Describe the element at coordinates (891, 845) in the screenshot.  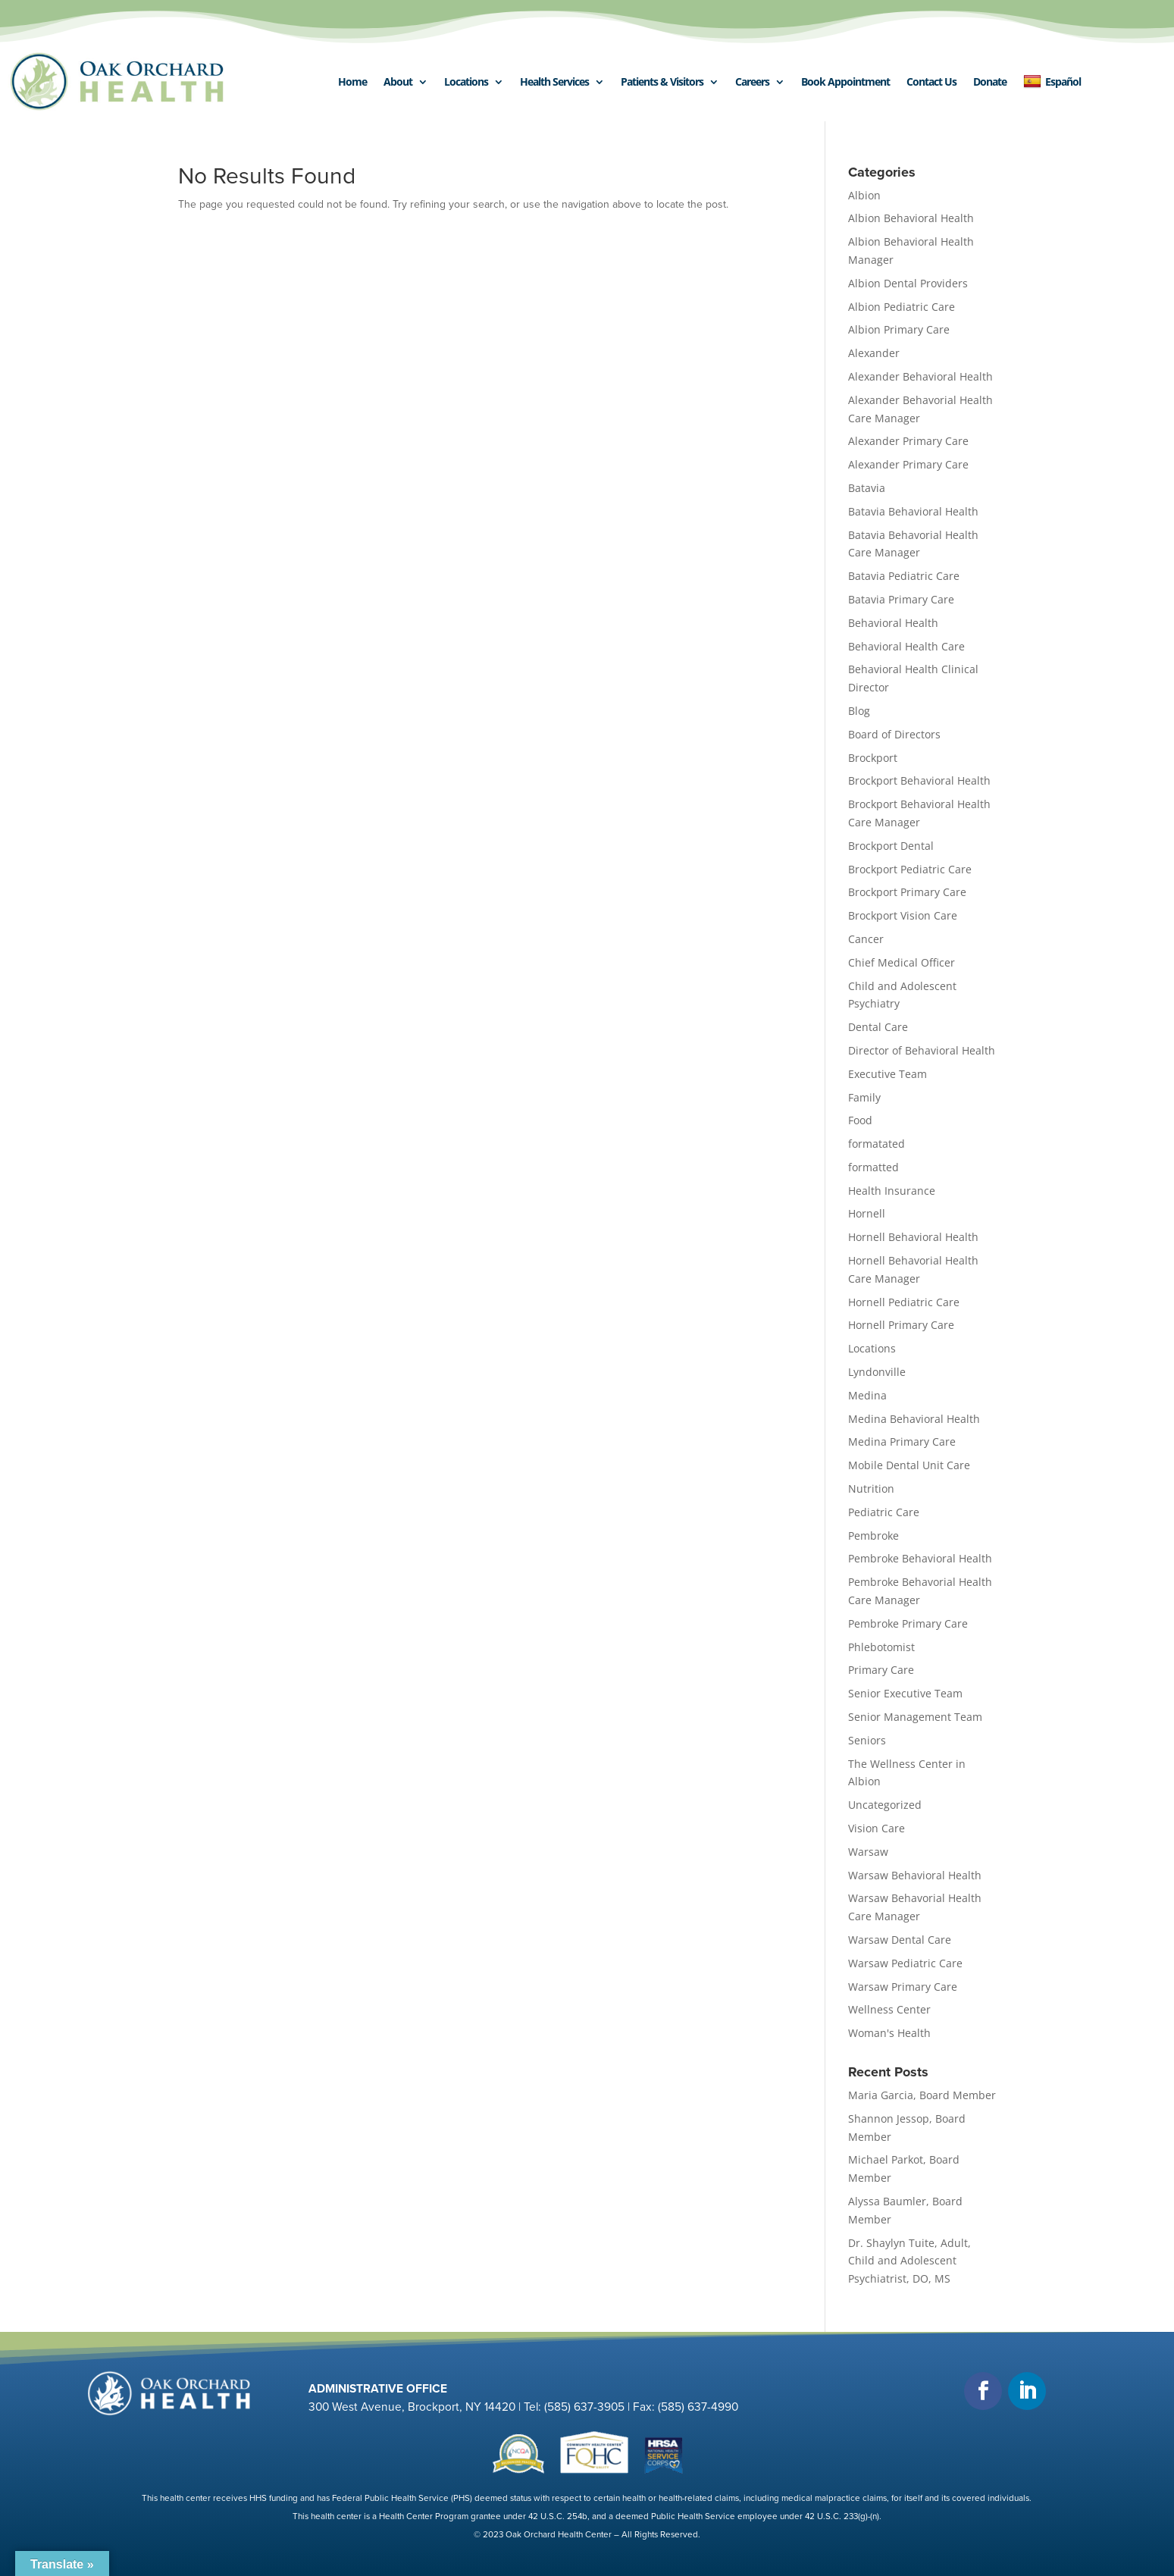
I see `Brockport Dental` at that location.